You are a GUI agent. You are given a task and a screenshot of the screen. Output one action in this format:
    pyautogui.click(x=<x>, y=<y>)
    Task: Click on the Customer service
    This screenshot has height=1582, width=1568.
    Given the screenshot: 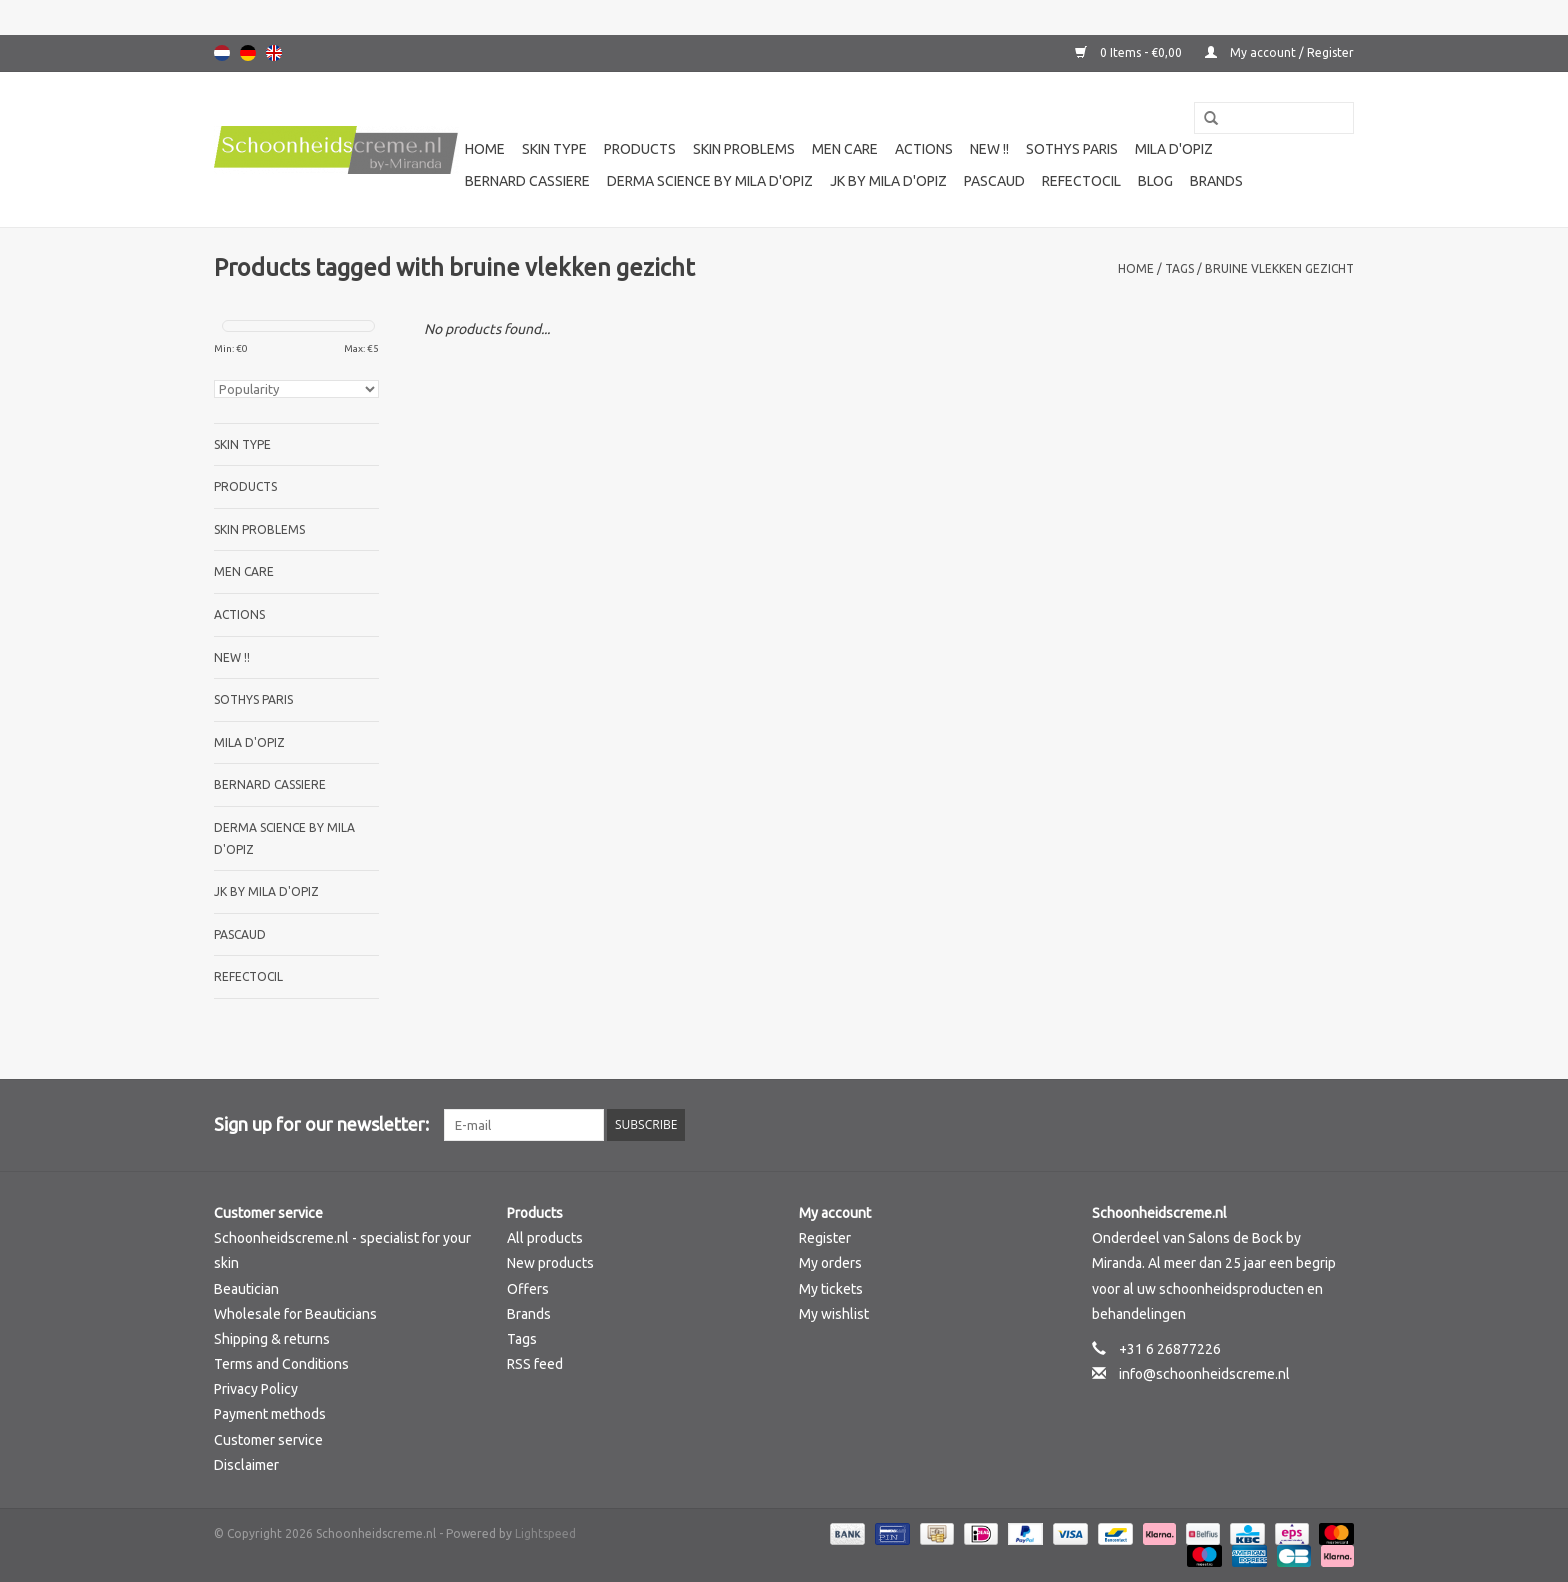 What is the action you would take?
    pyautogui.click(x=268, y=1440)
    